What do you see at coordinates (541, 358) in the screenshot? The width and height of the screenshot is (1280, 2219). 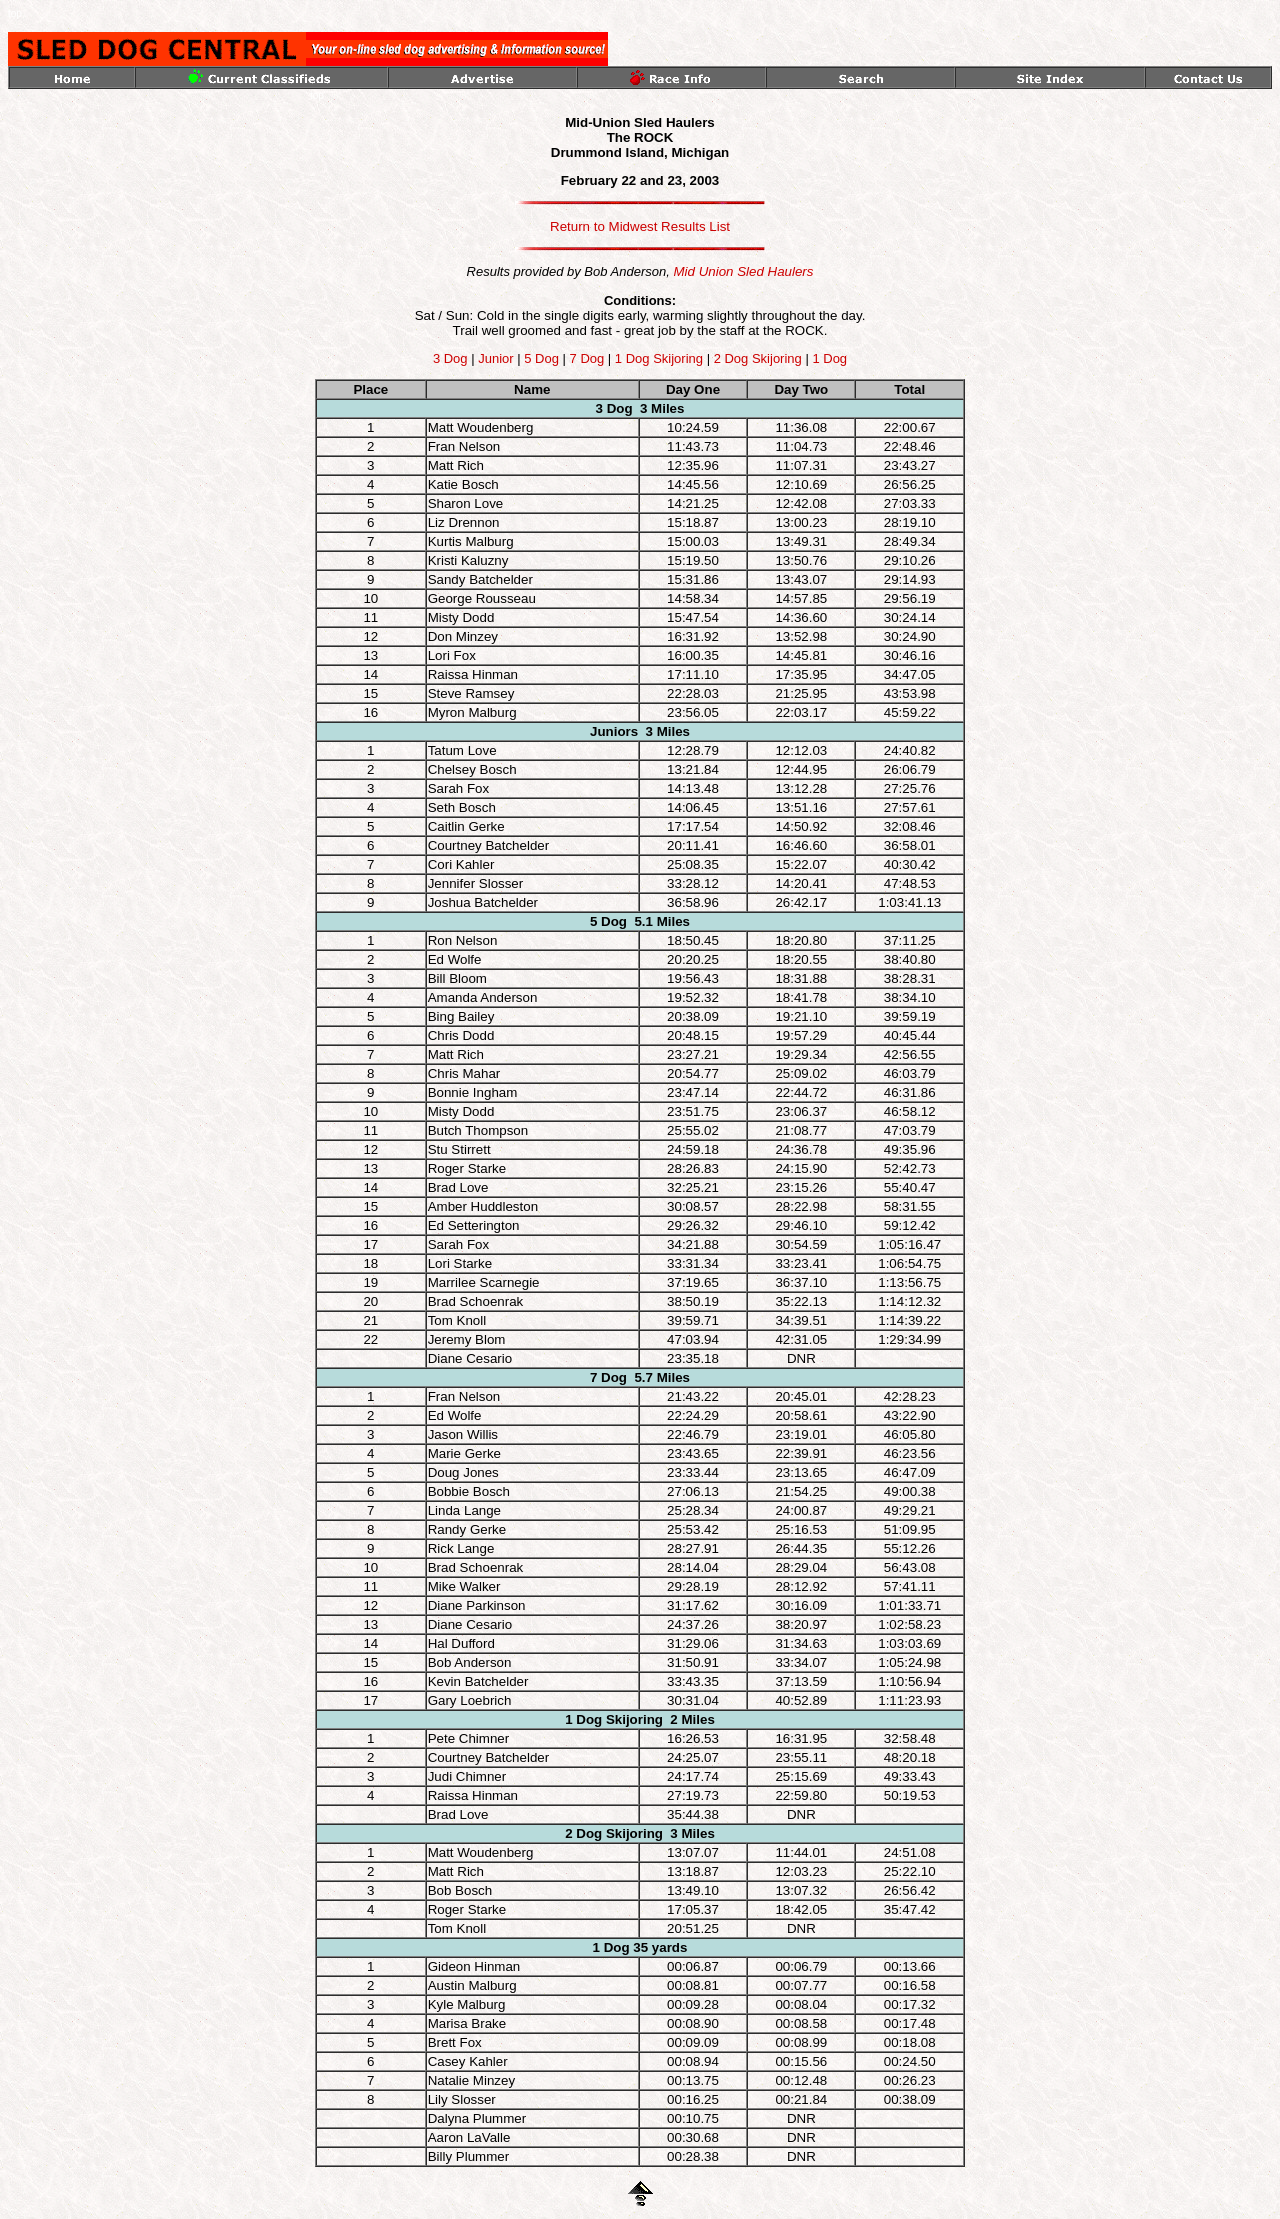 I see `5 Dog` at bounding box center [541, 358].